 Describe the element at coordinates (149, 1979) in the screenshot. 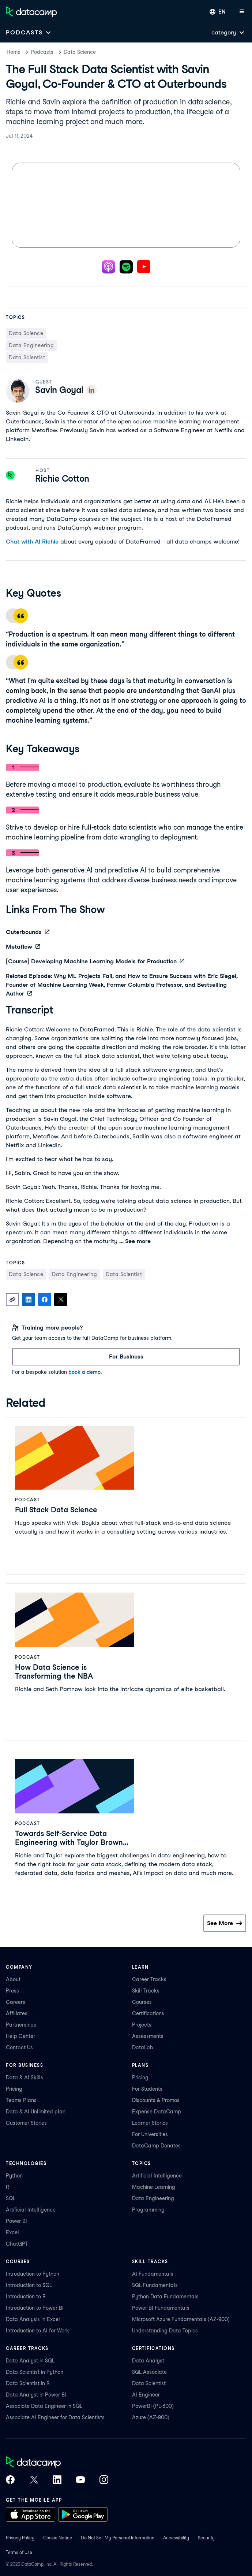

I see `Career Tracks` at that location.